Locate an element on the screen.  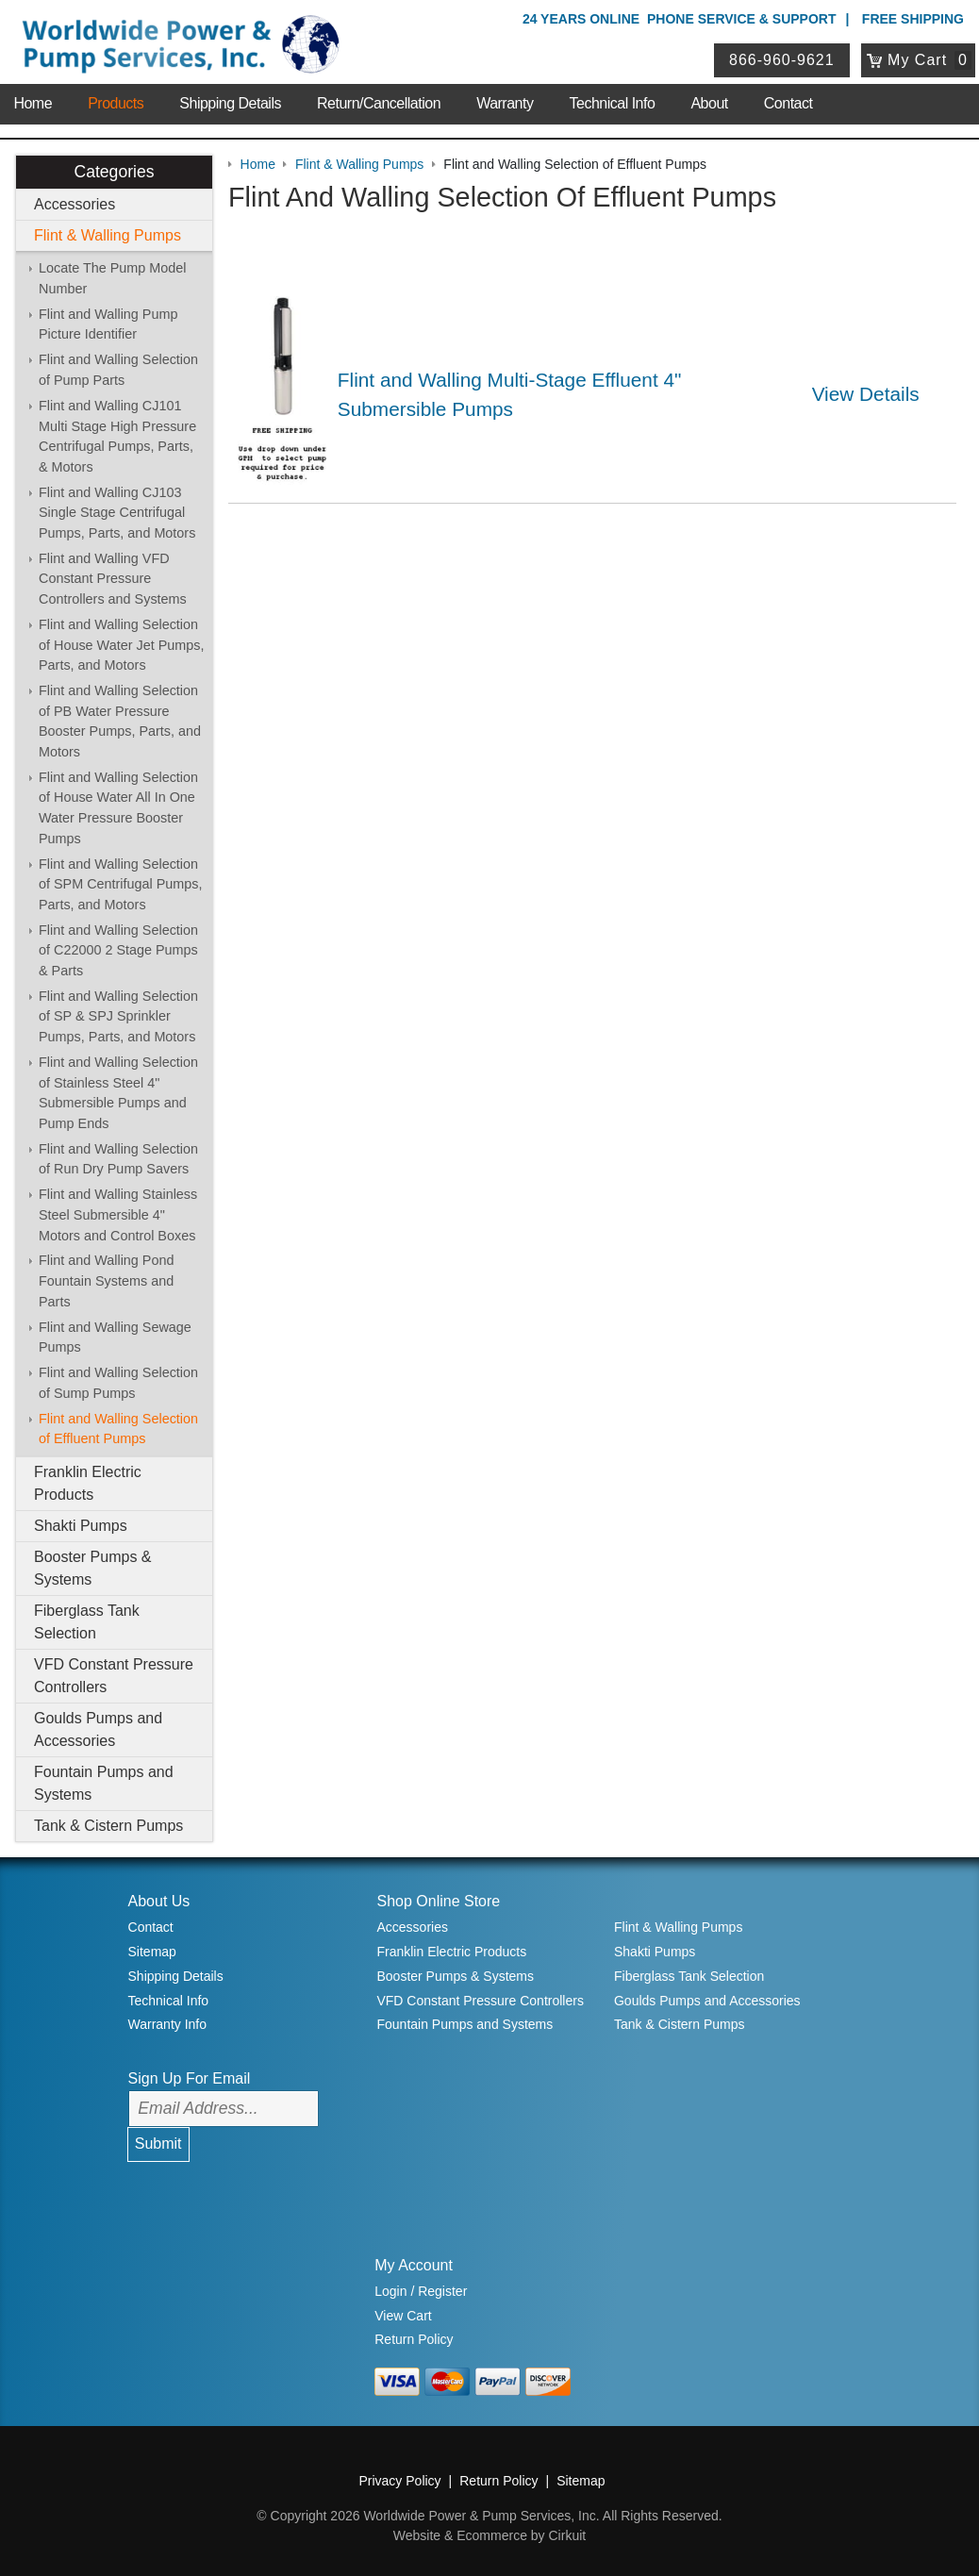
Flint and Walling Selection of SP & SPJ Sprinkler Pumps, Parts, and Motors is located at coordinates (118, 1016).